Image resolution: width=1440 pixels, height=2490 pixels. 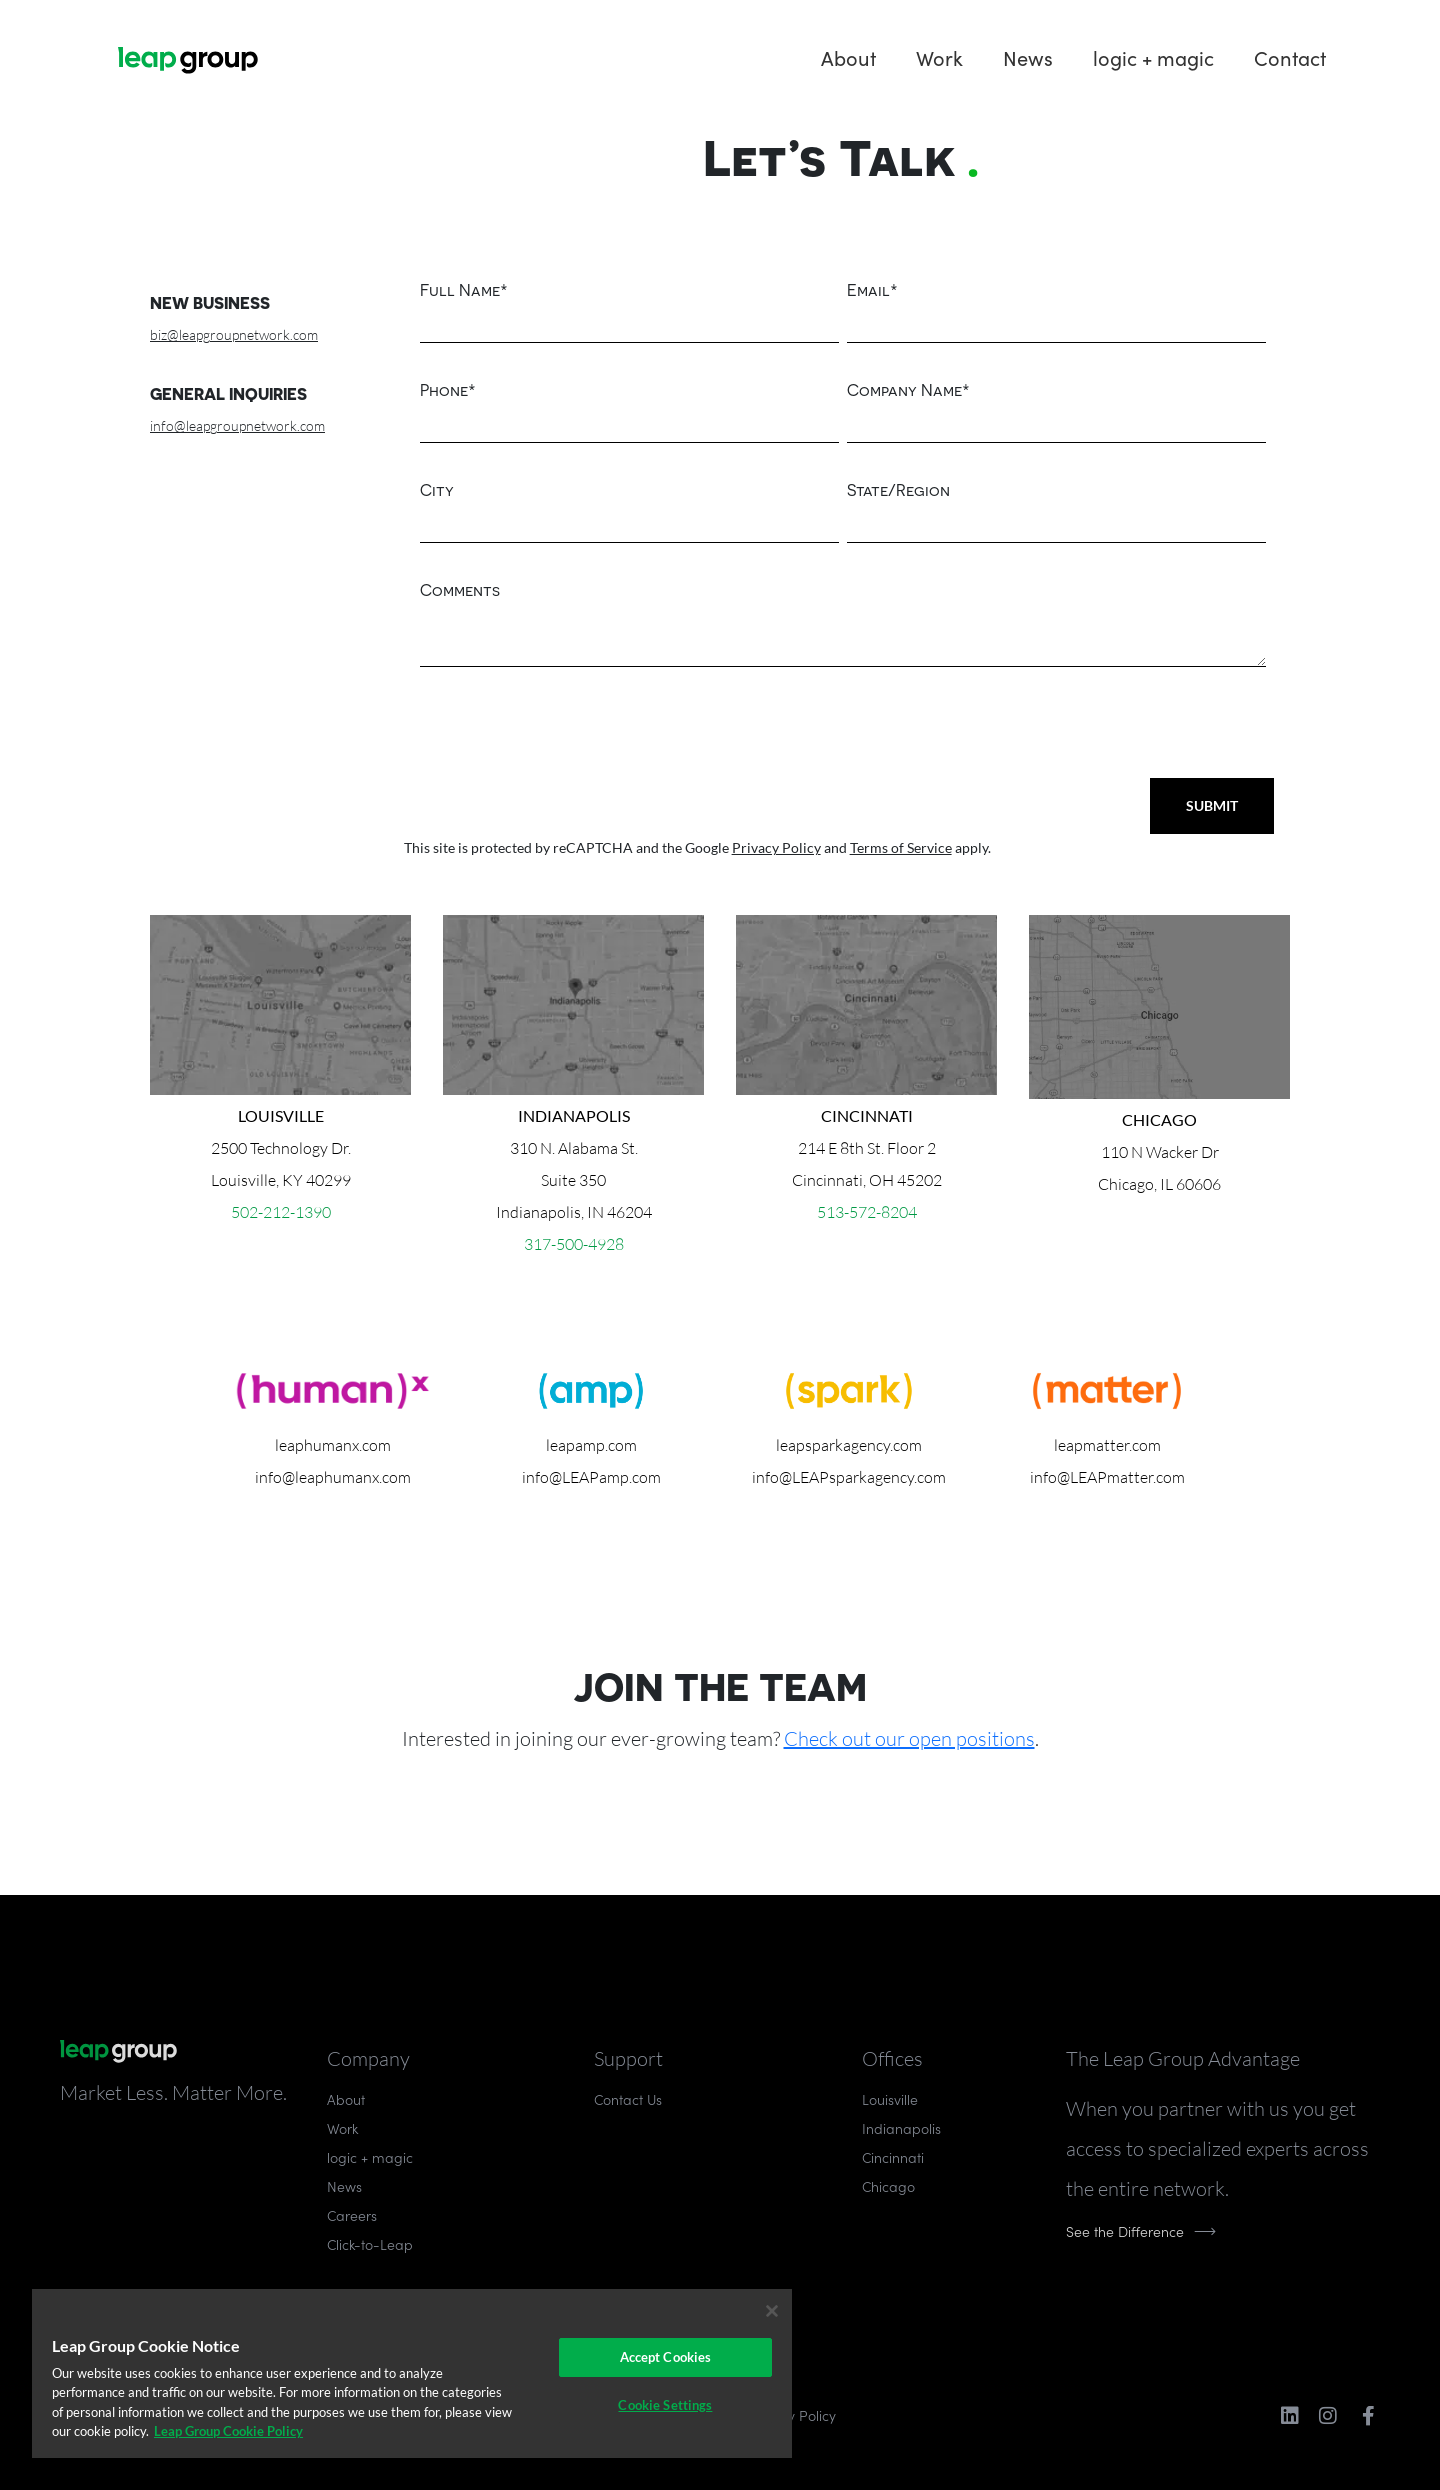 I want to click on logic + magic, so click(x=1153, y=57).